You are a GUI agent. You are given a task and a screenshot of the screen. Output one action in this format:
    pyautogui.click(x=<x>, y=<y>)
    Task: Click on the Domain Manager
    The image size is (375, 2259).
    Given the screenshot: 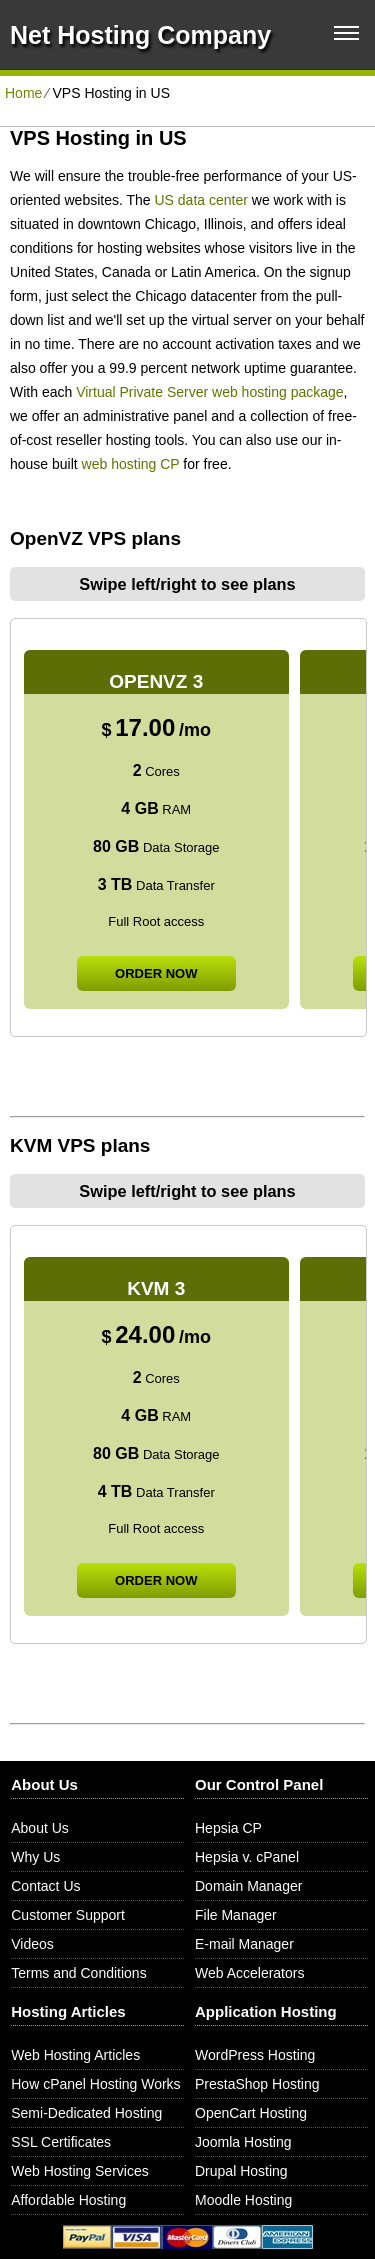 What is the action you would take?
    pyautogui.click(x=248, y=1886)
    